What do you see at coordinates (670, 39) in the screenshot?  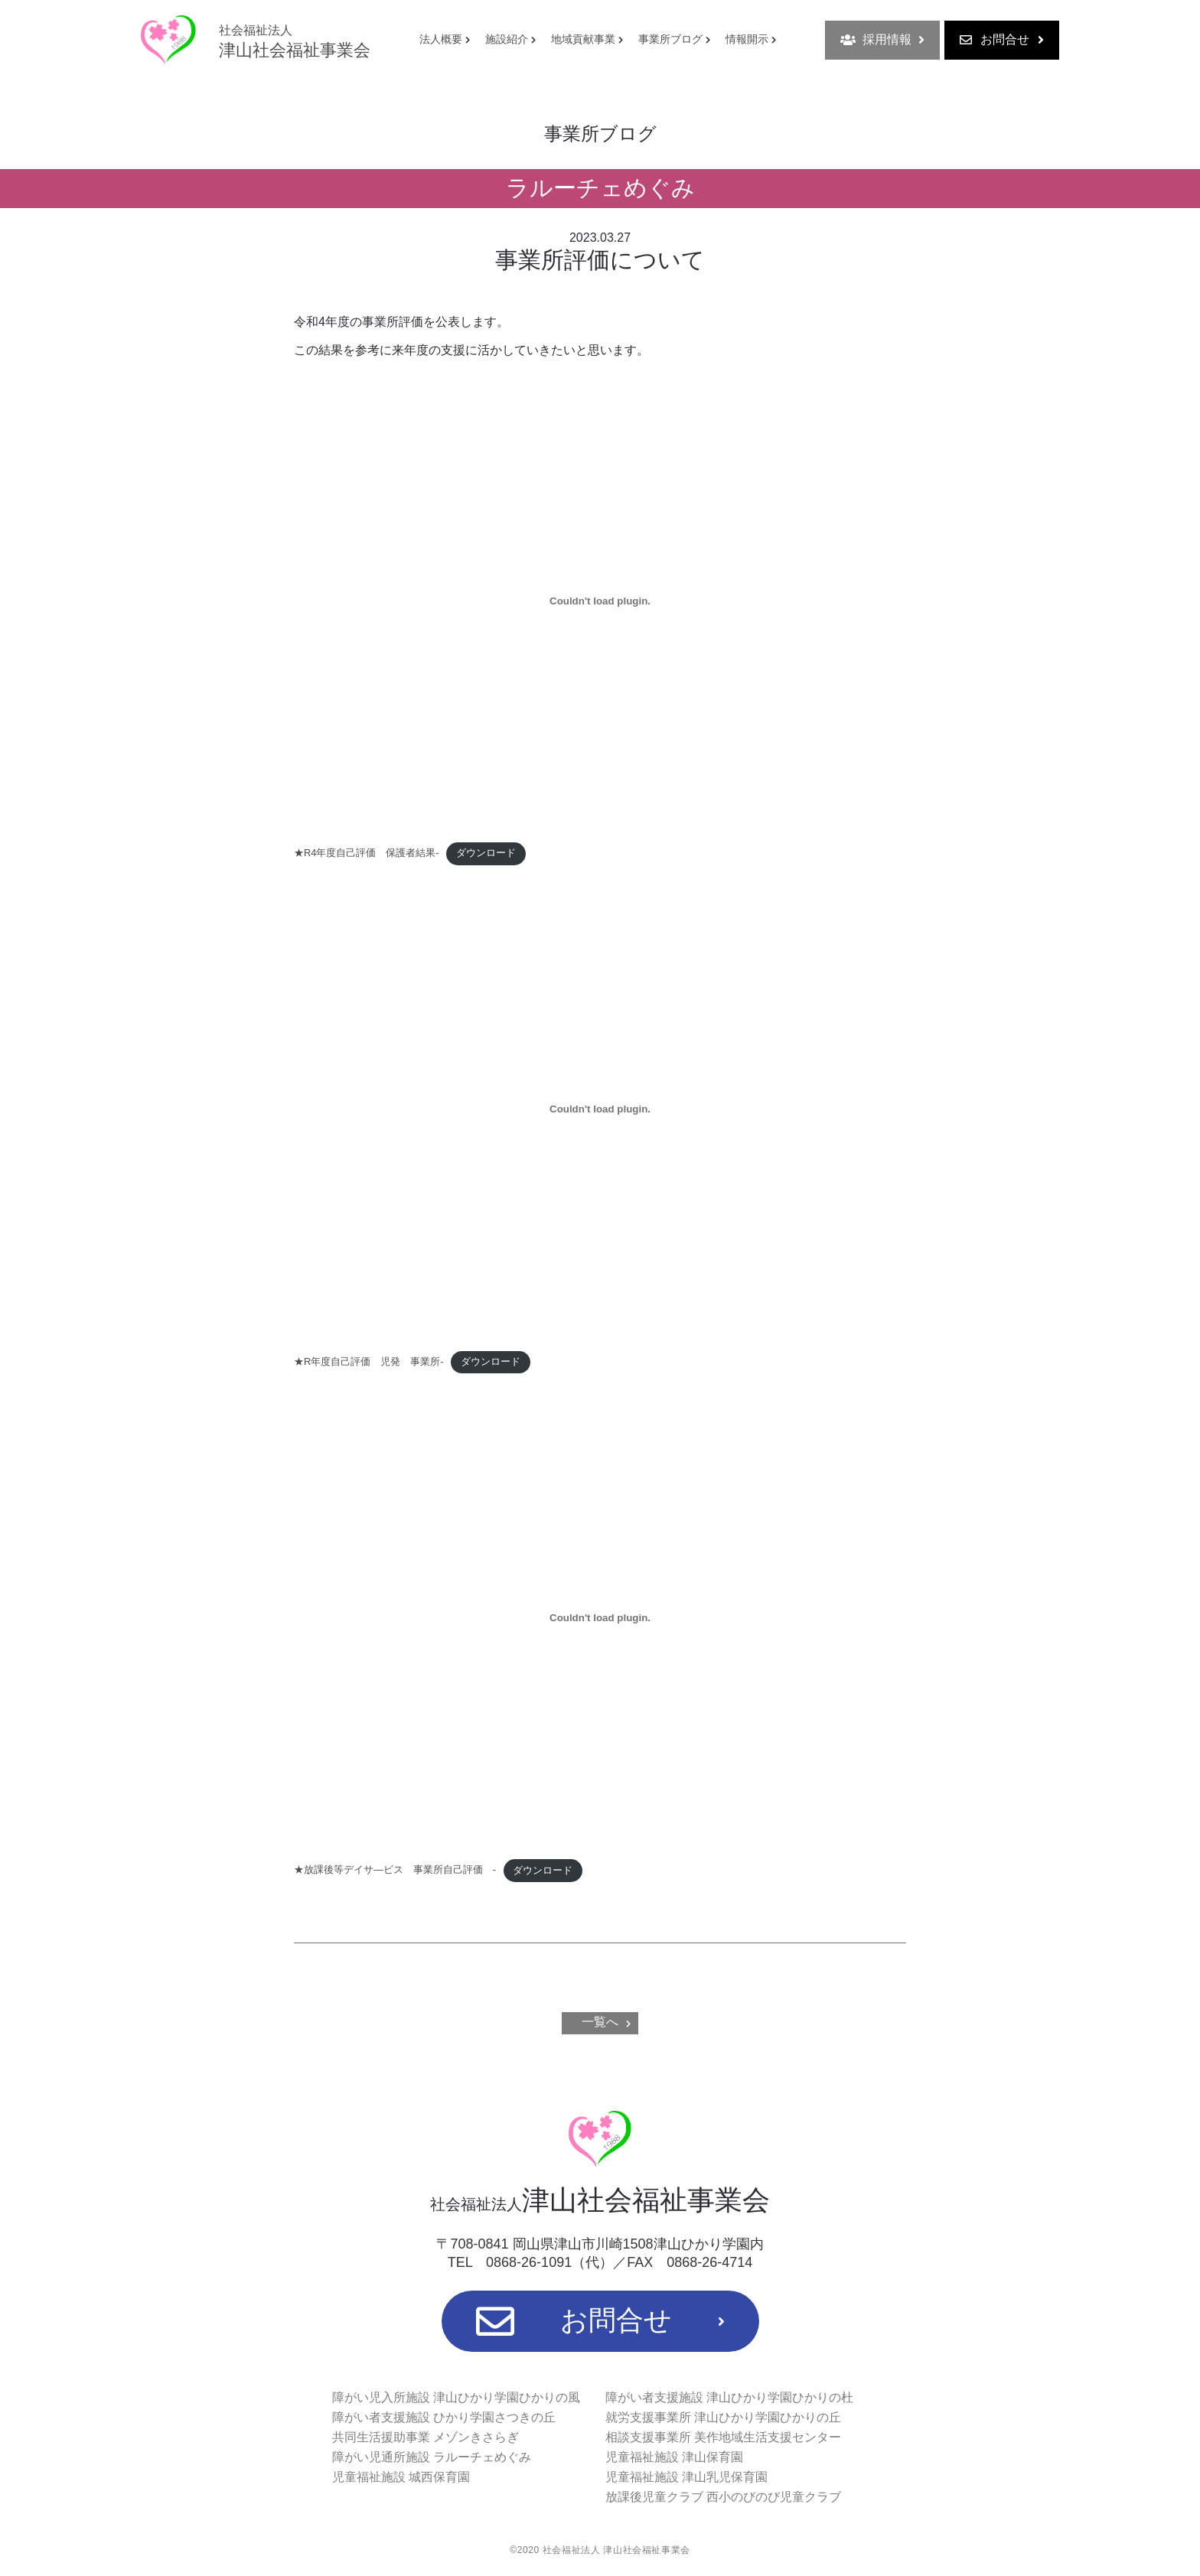 I see `事業所ブログ` at bounding box center [670, 39].